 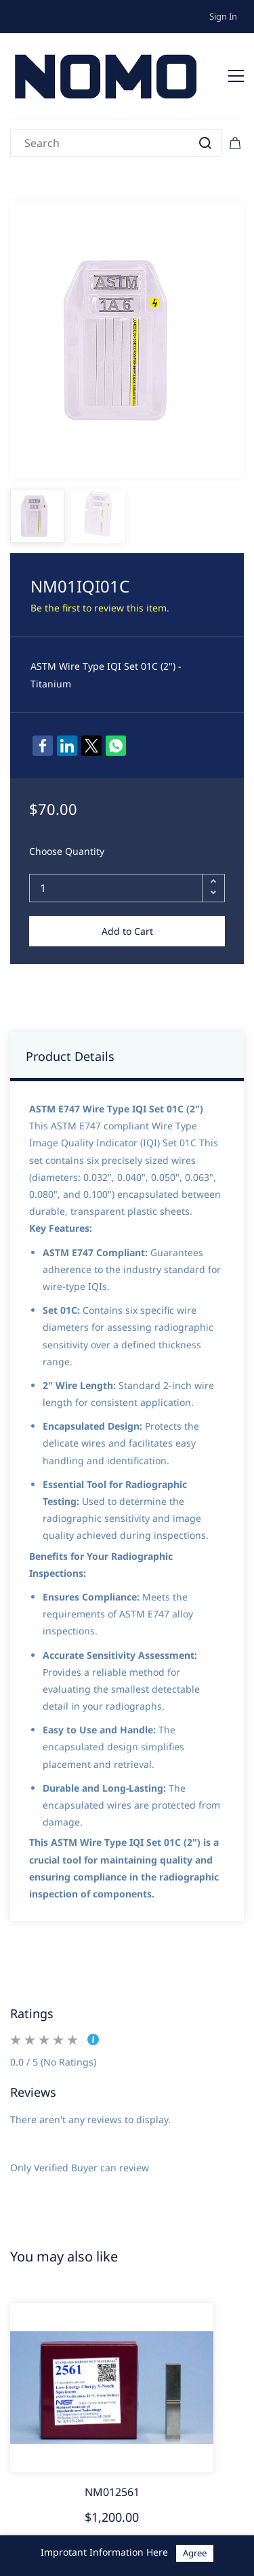 What do you see at coordinates (70, 1056) in the screenshot?
I see `Product Details` at bounding box center [70, 1056].